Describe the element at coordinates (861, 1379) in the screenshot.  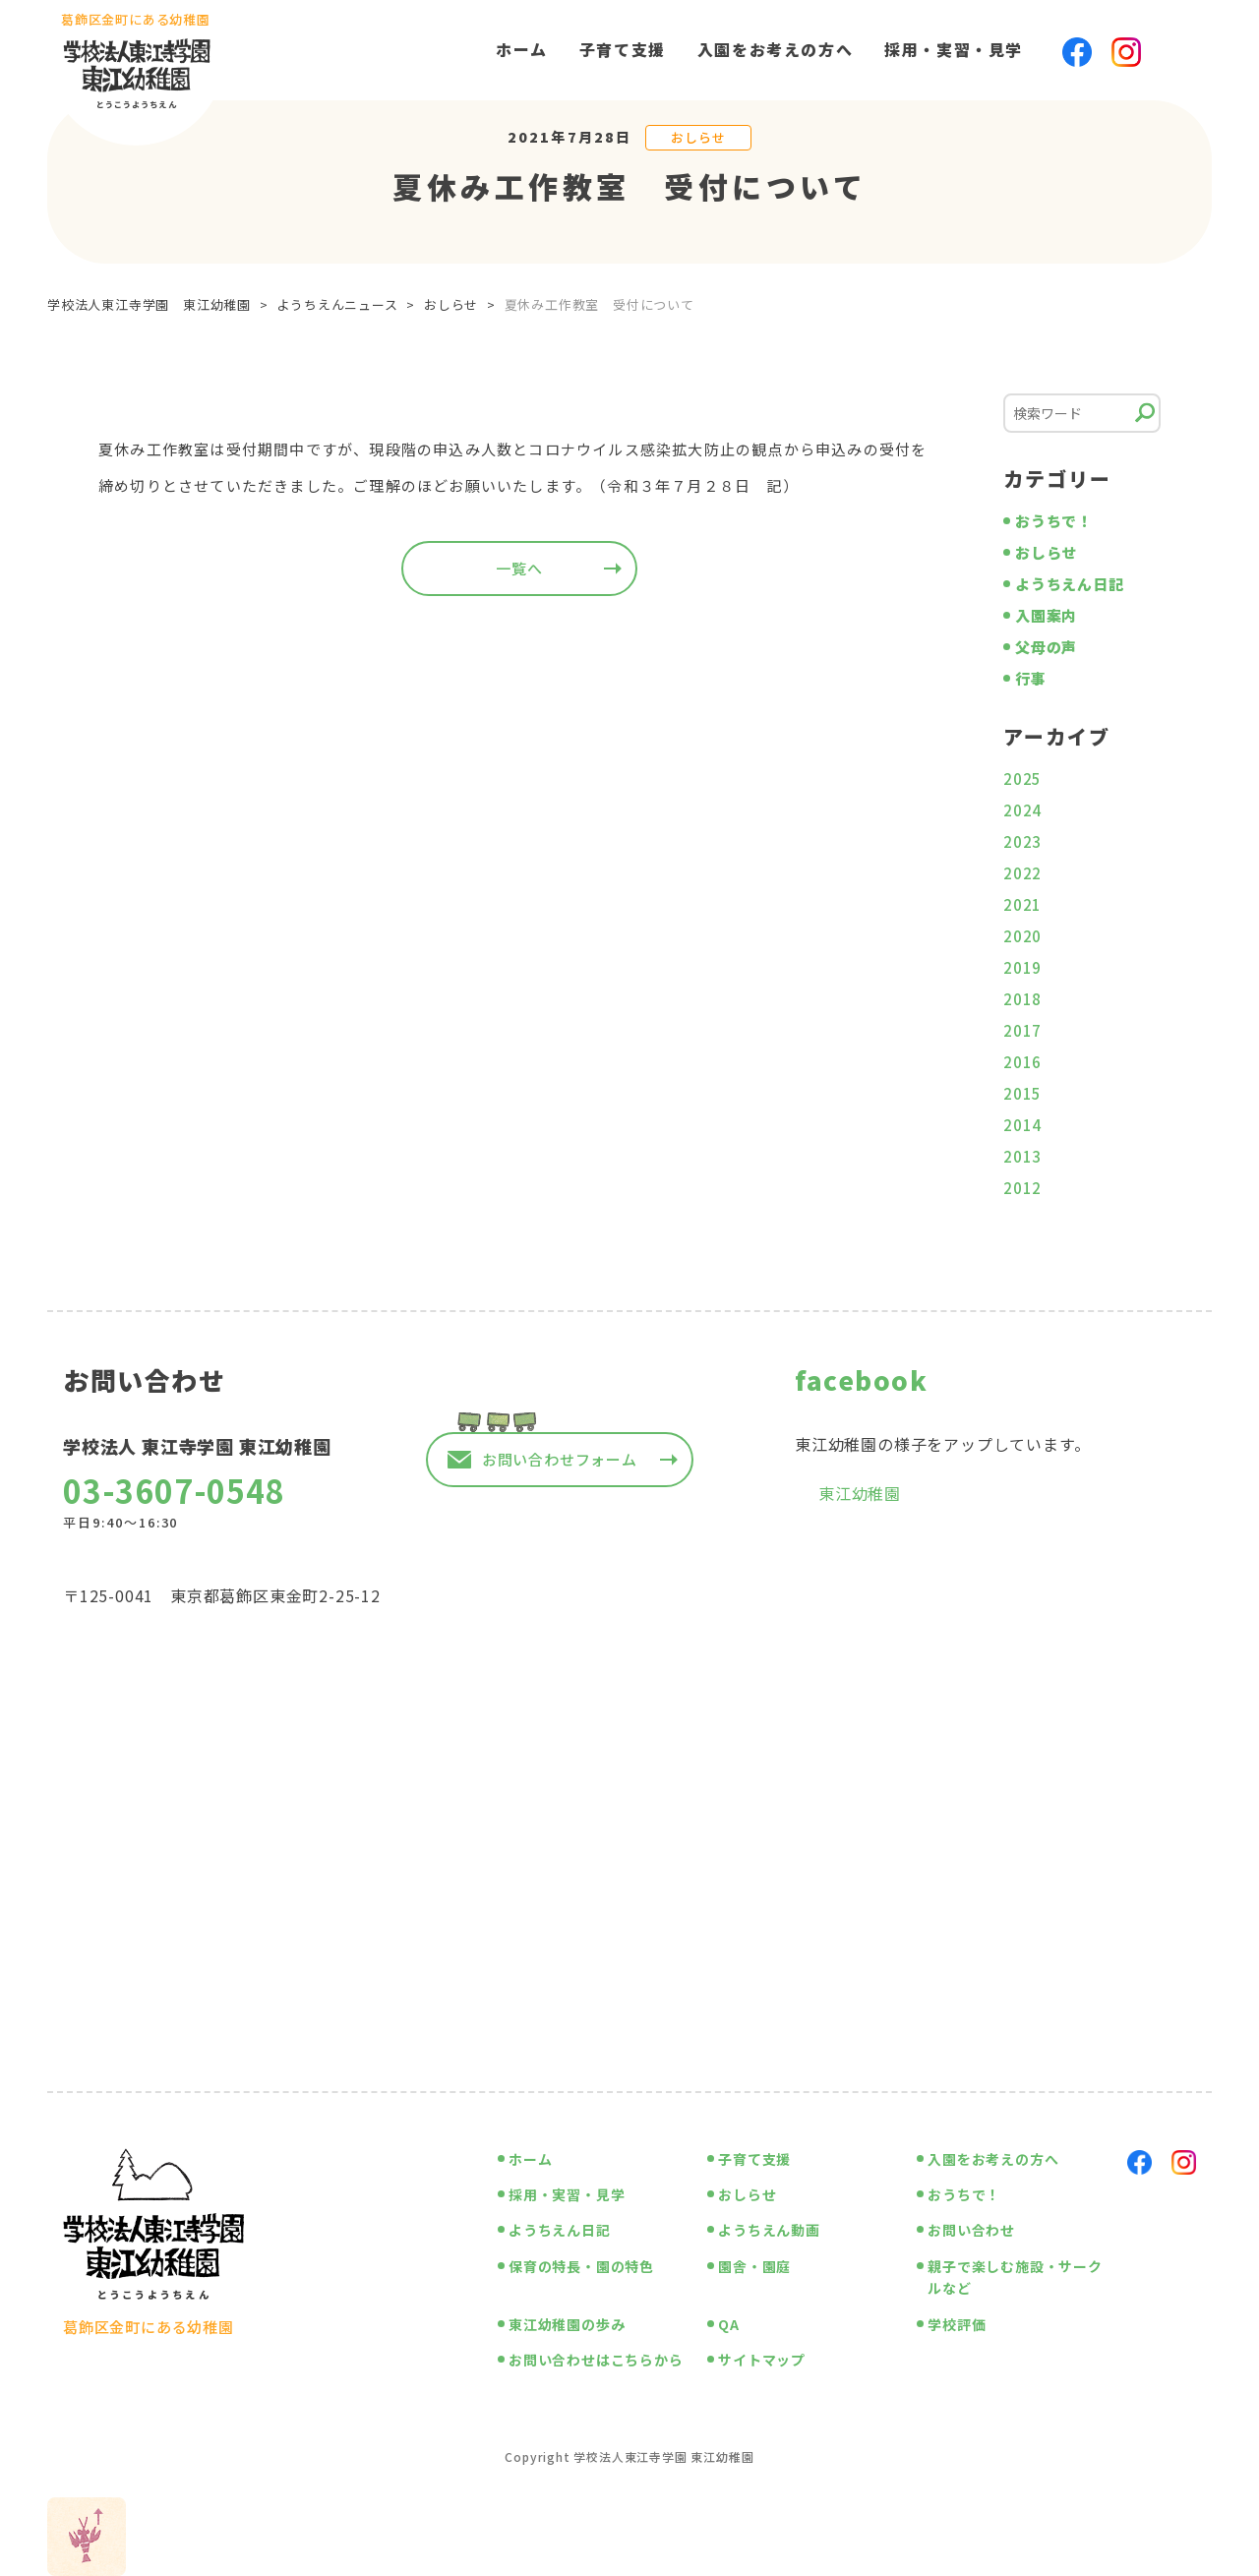
I see `facebook` at that location.